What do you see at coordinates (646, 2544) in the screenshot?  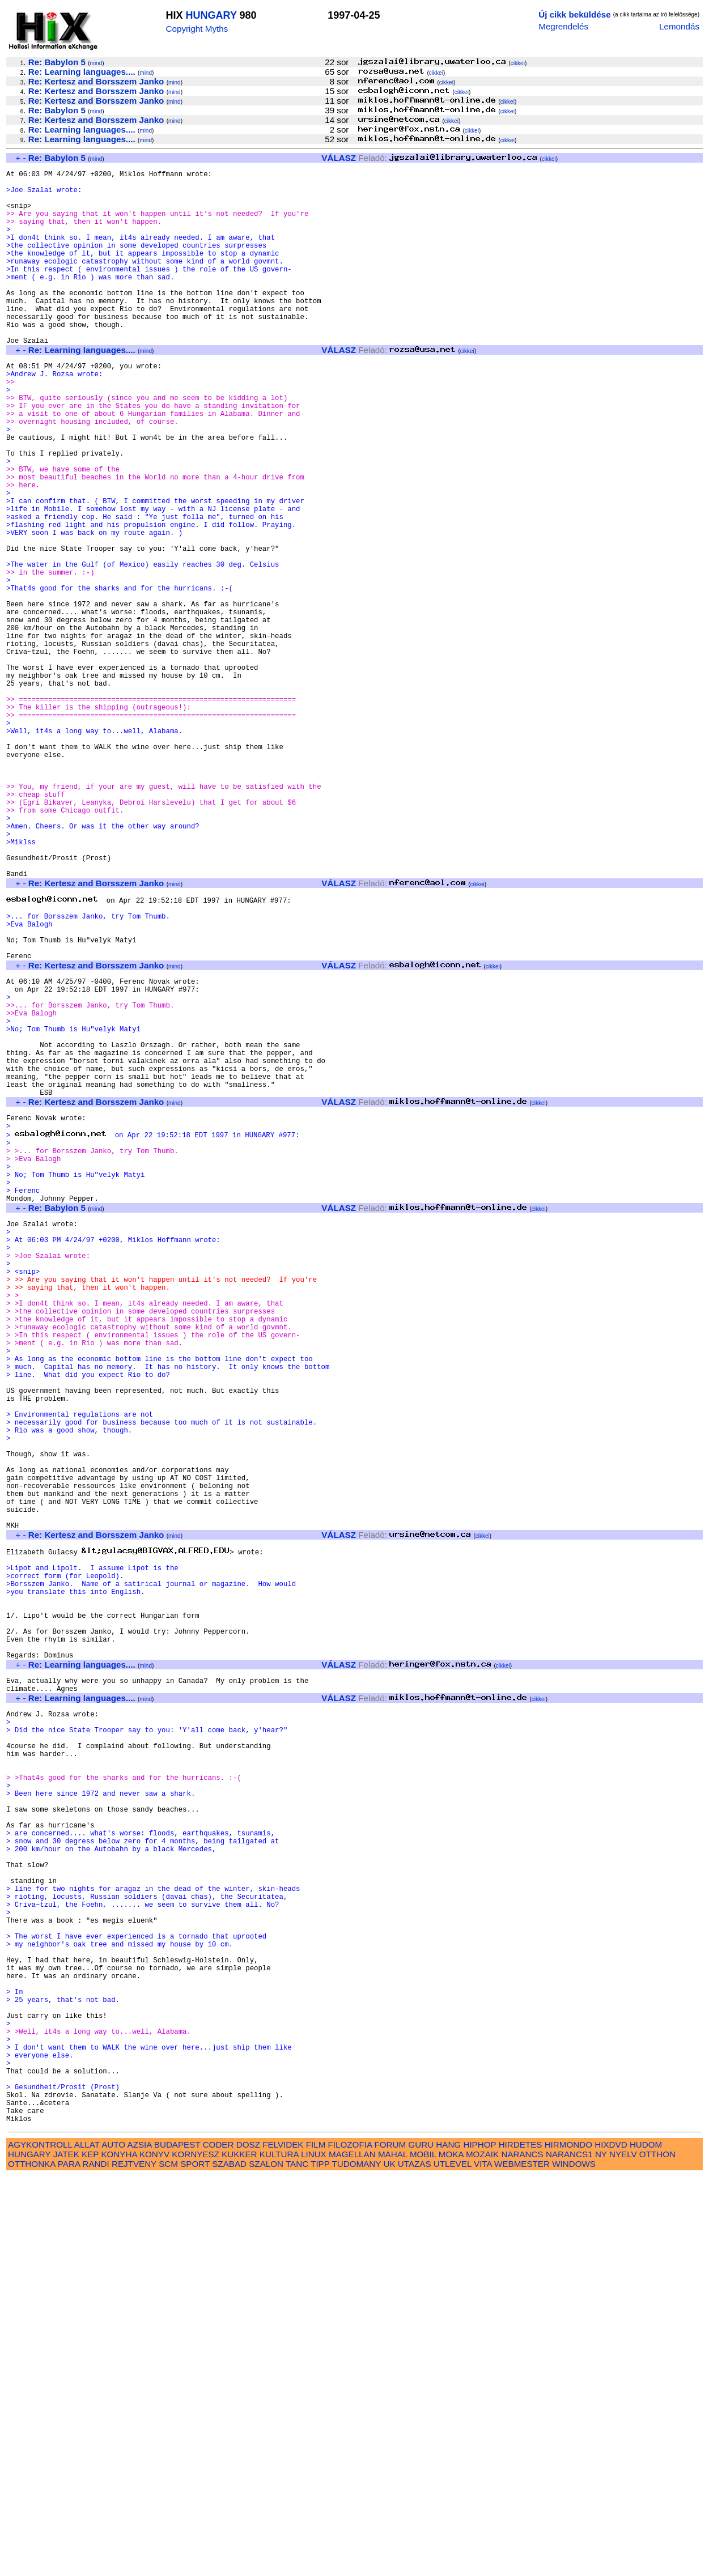 I see `HUDOM` at bounding box center [646, 2544].